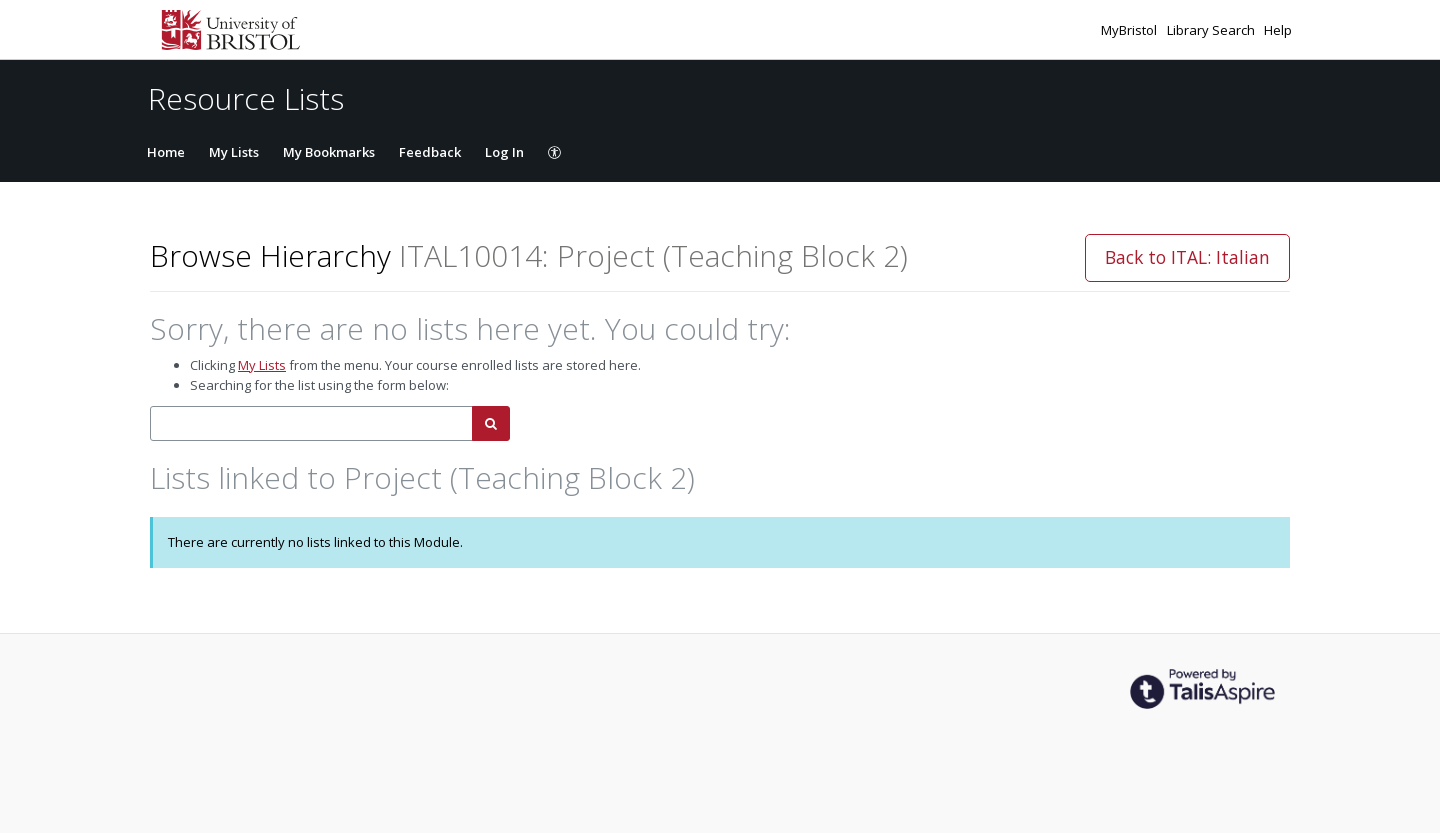 The image size is (1440, 833). I want to click on My Lists, so click(234, 152).